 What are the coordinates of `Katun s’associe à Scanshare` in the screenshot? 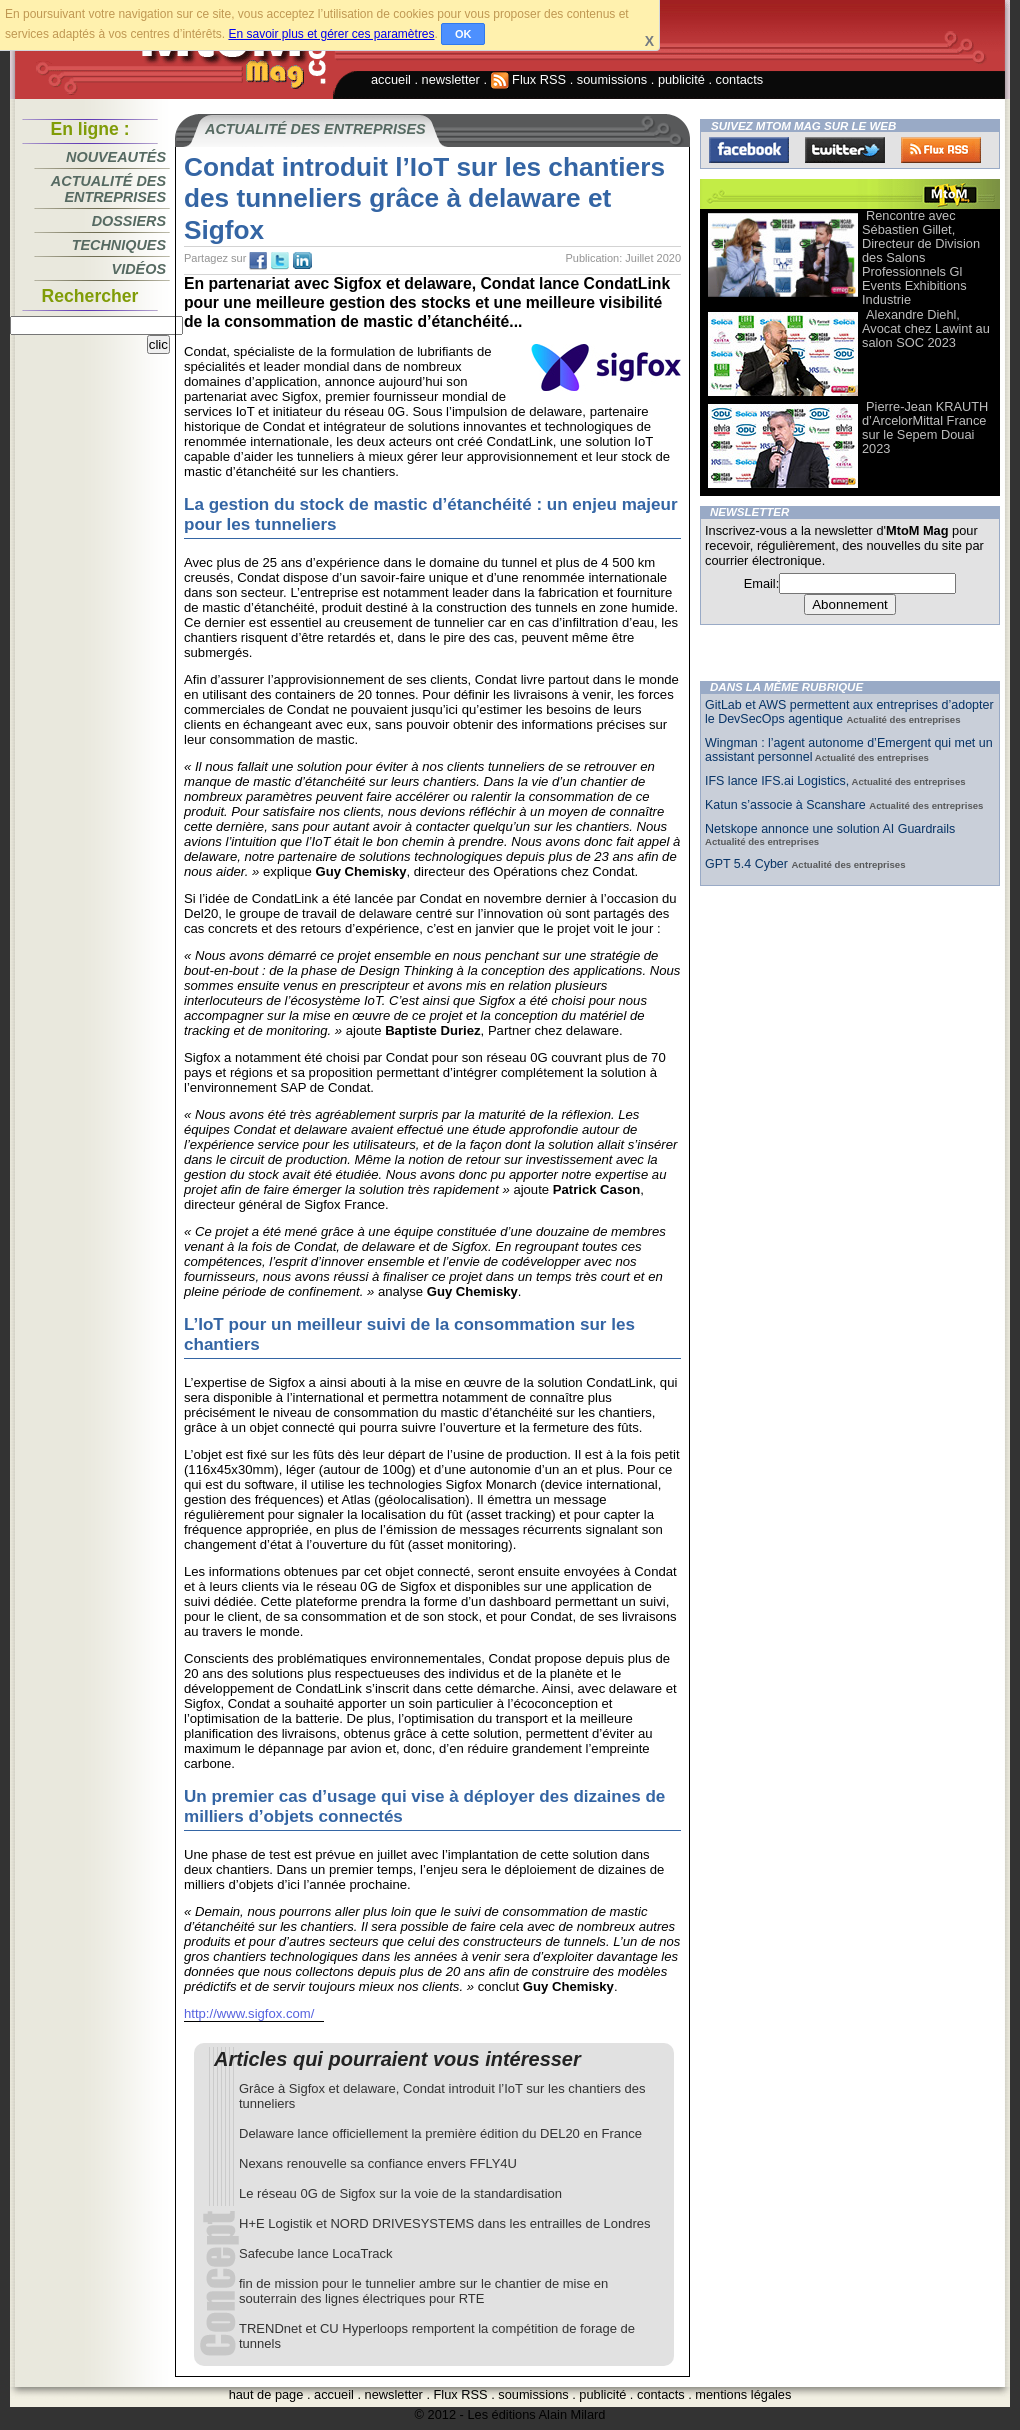 It's located at (787, 805).